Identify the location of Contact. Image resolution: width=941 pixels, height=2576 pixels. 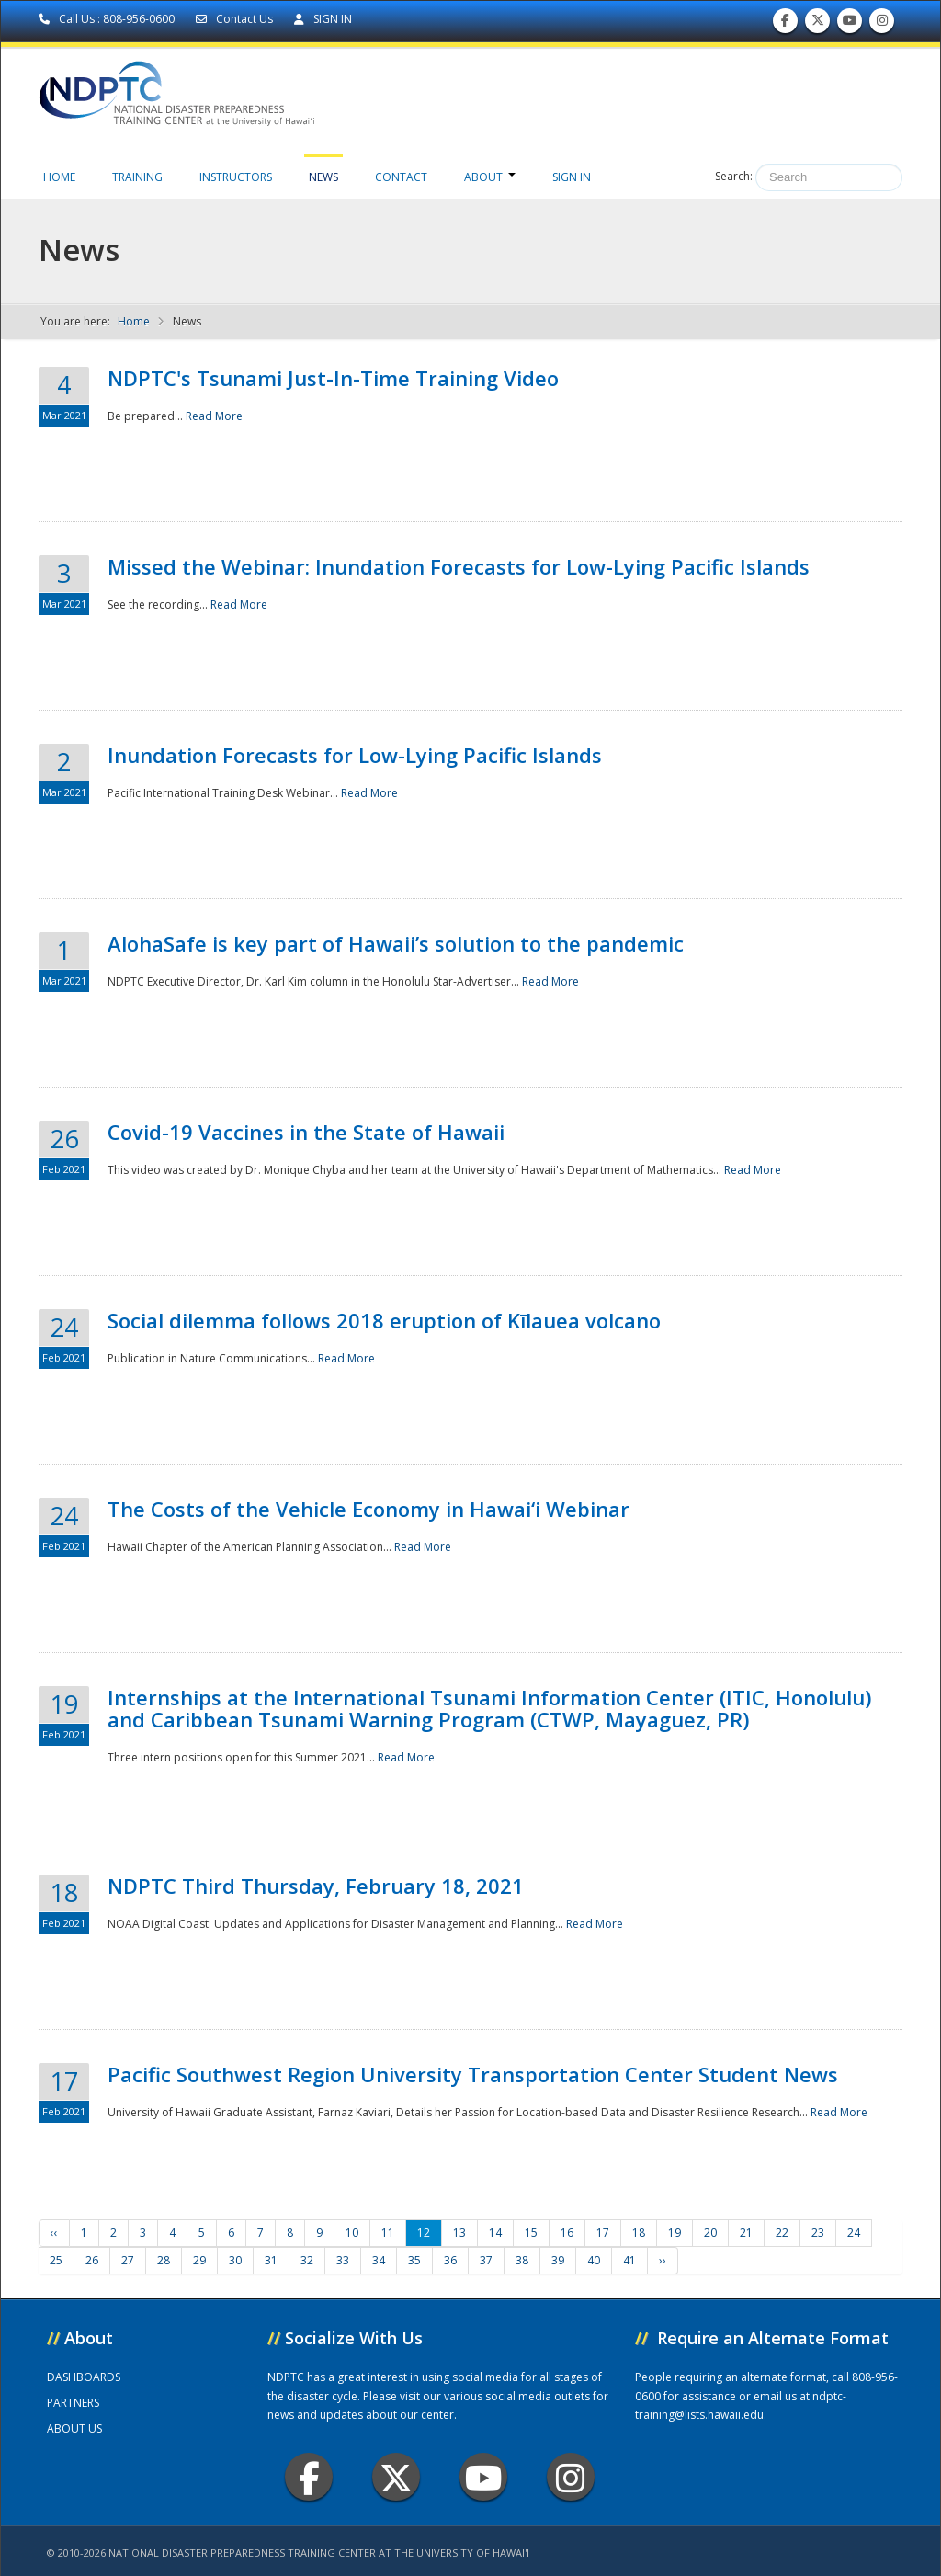
(401, 177).